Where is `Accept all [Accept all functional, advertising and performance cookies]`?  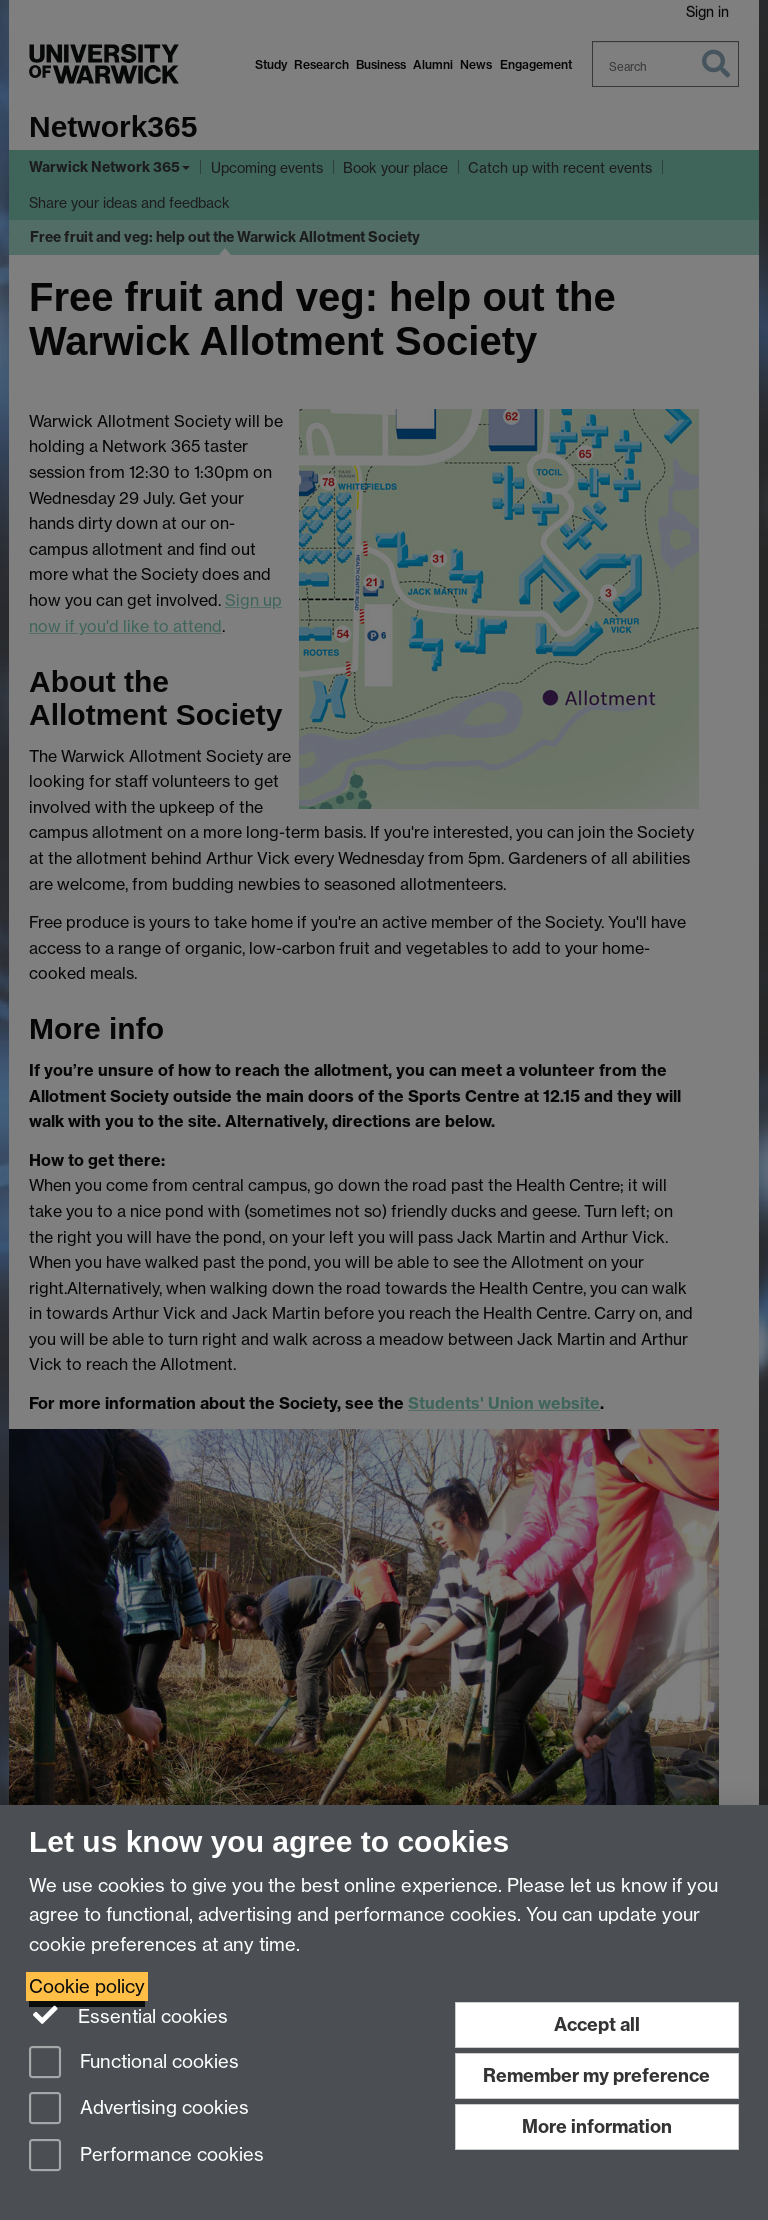 Accept all [Accept all functional, advertising and performance cookies] is located at coordinates (597, 2024).